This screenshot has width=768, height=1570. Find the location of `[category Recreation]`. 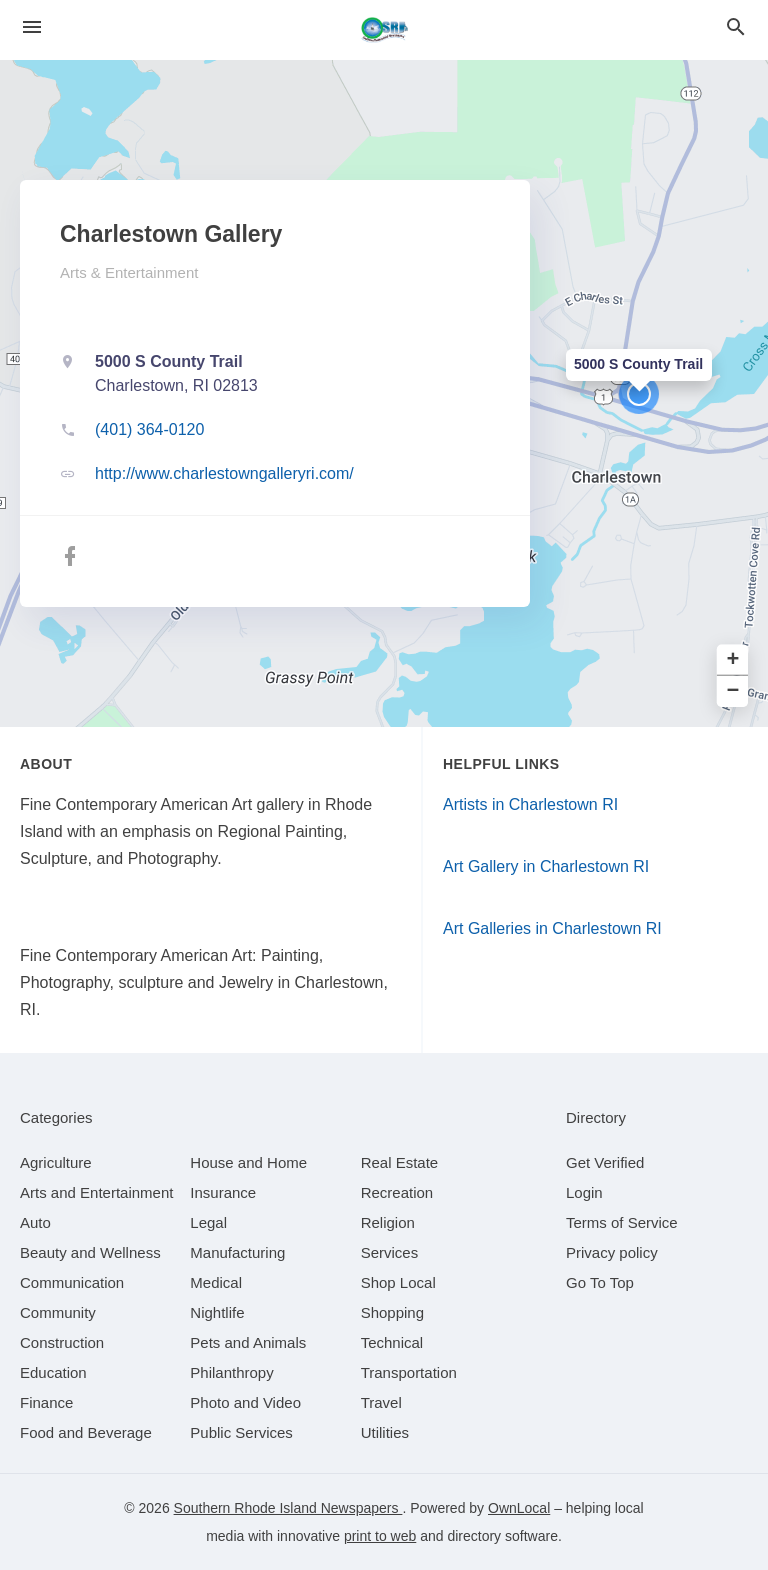

[category Recreation] is located at coordinates (397, 1192).